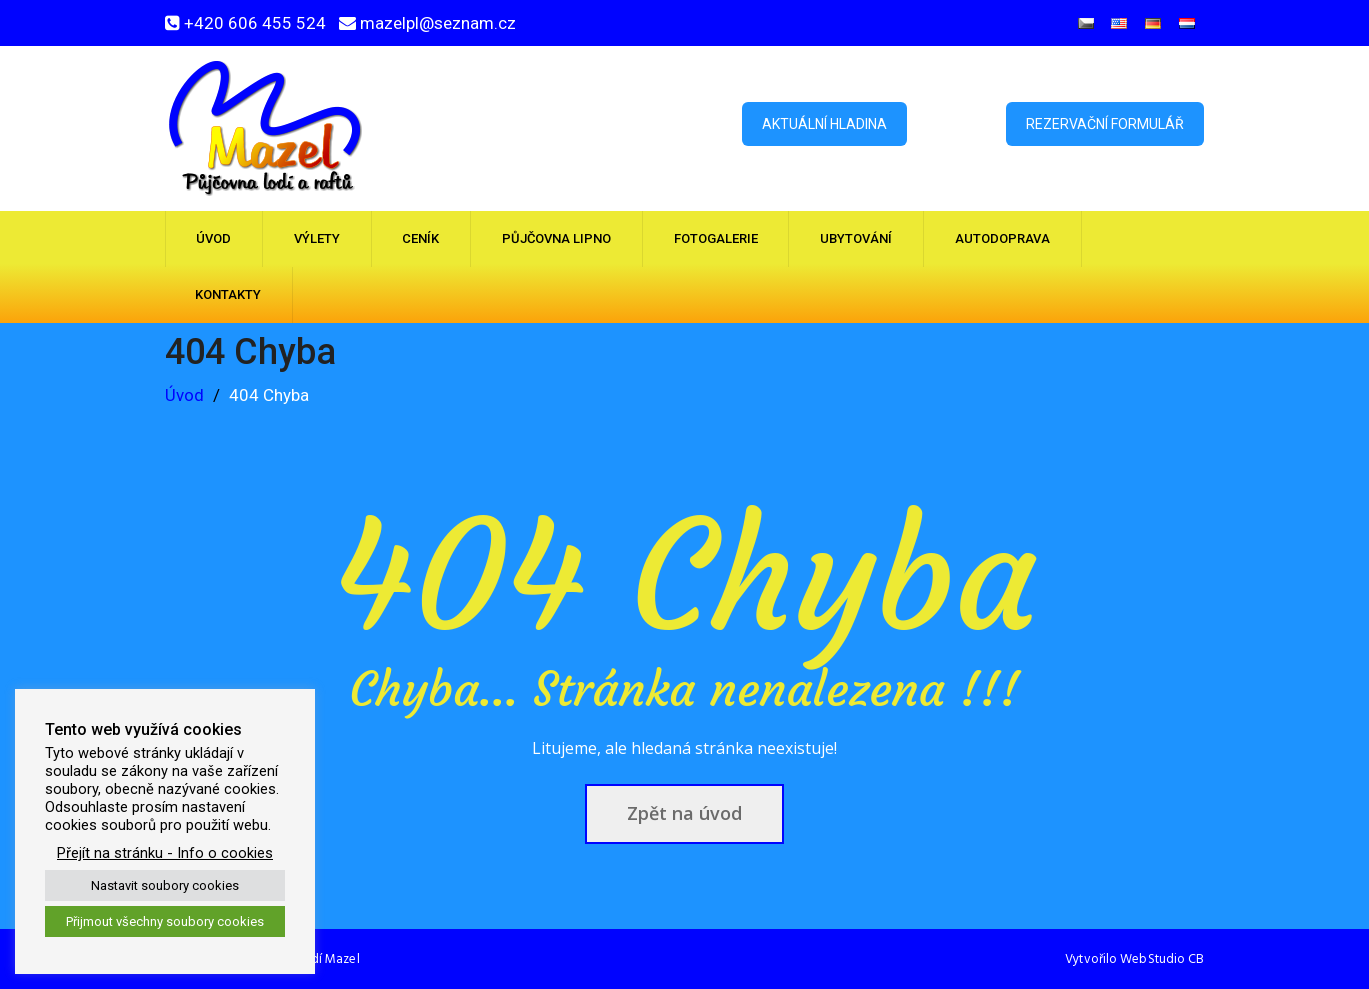  What do you see at coordinates (1105, 124) in the screenshot?
I see `Rezervační formulář` at bounding box center [1105, 124].